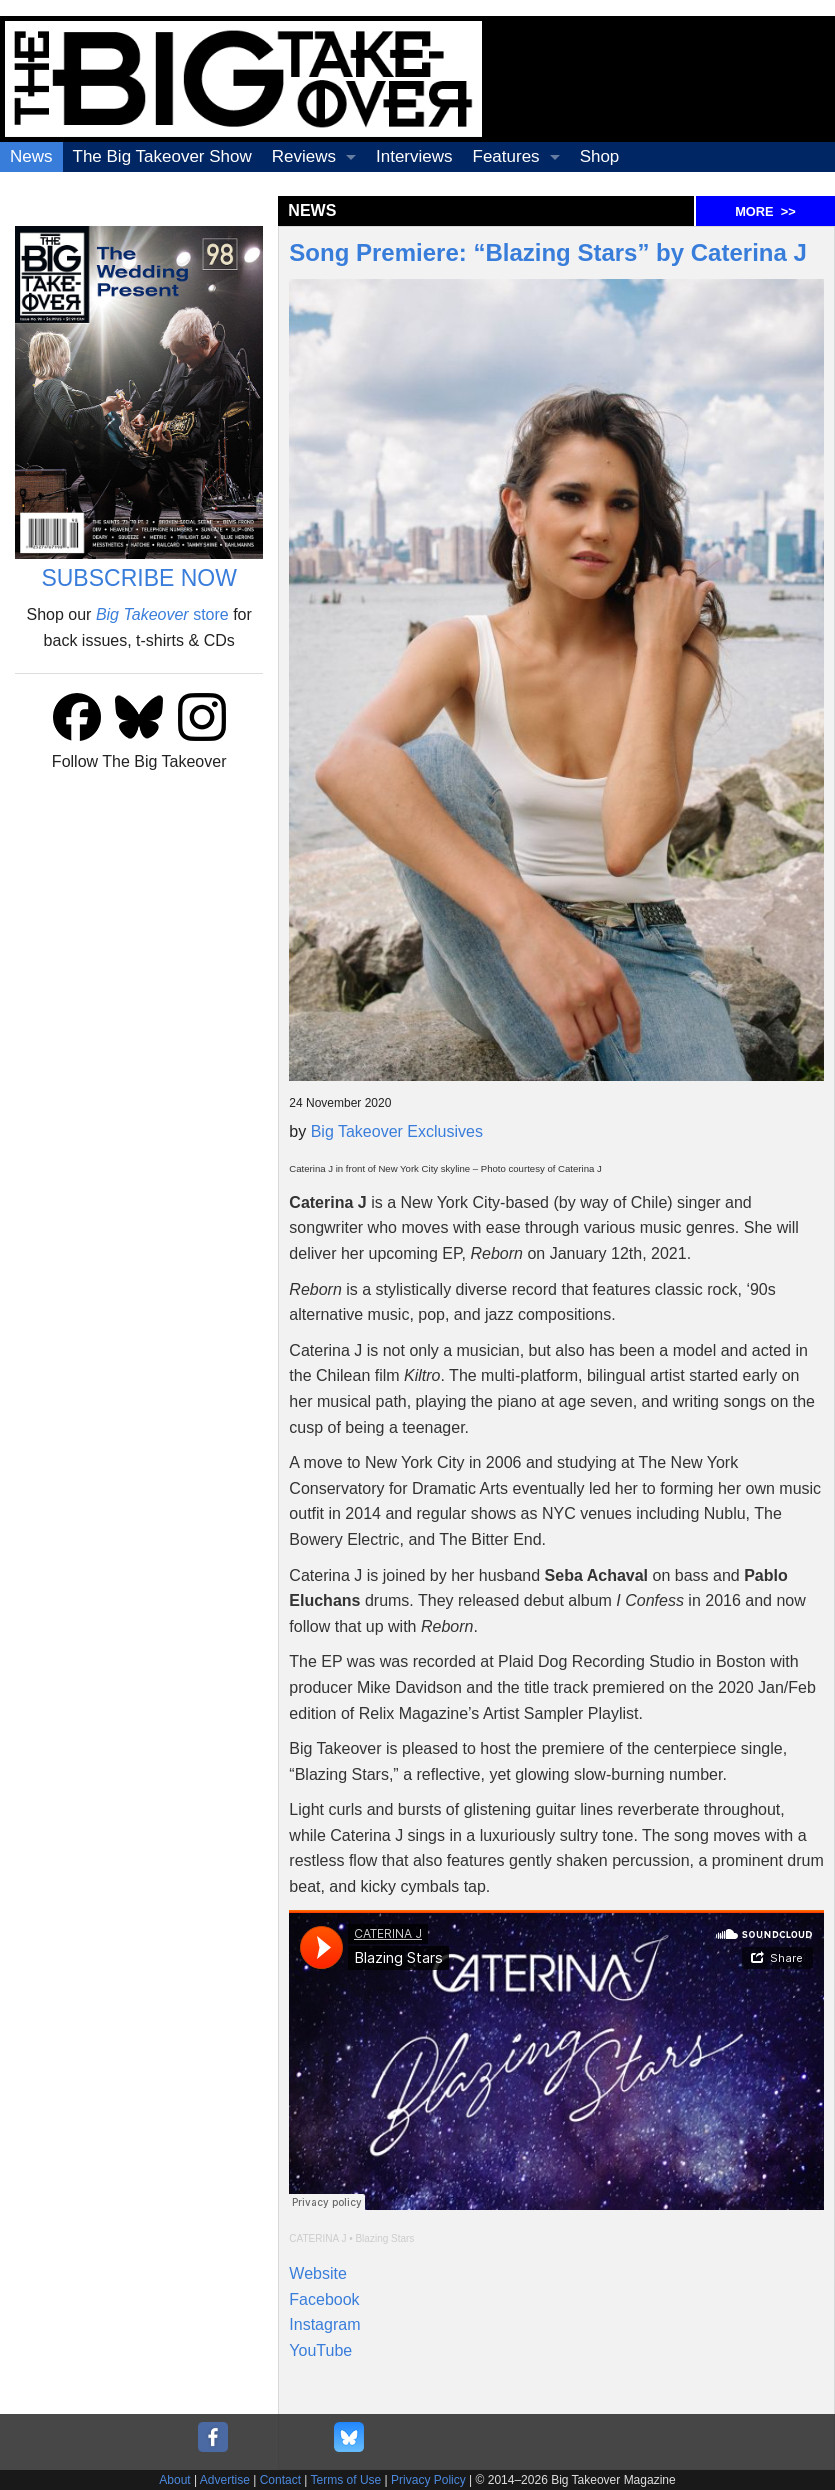  I want to click on Advertise, so click(225, 2480).